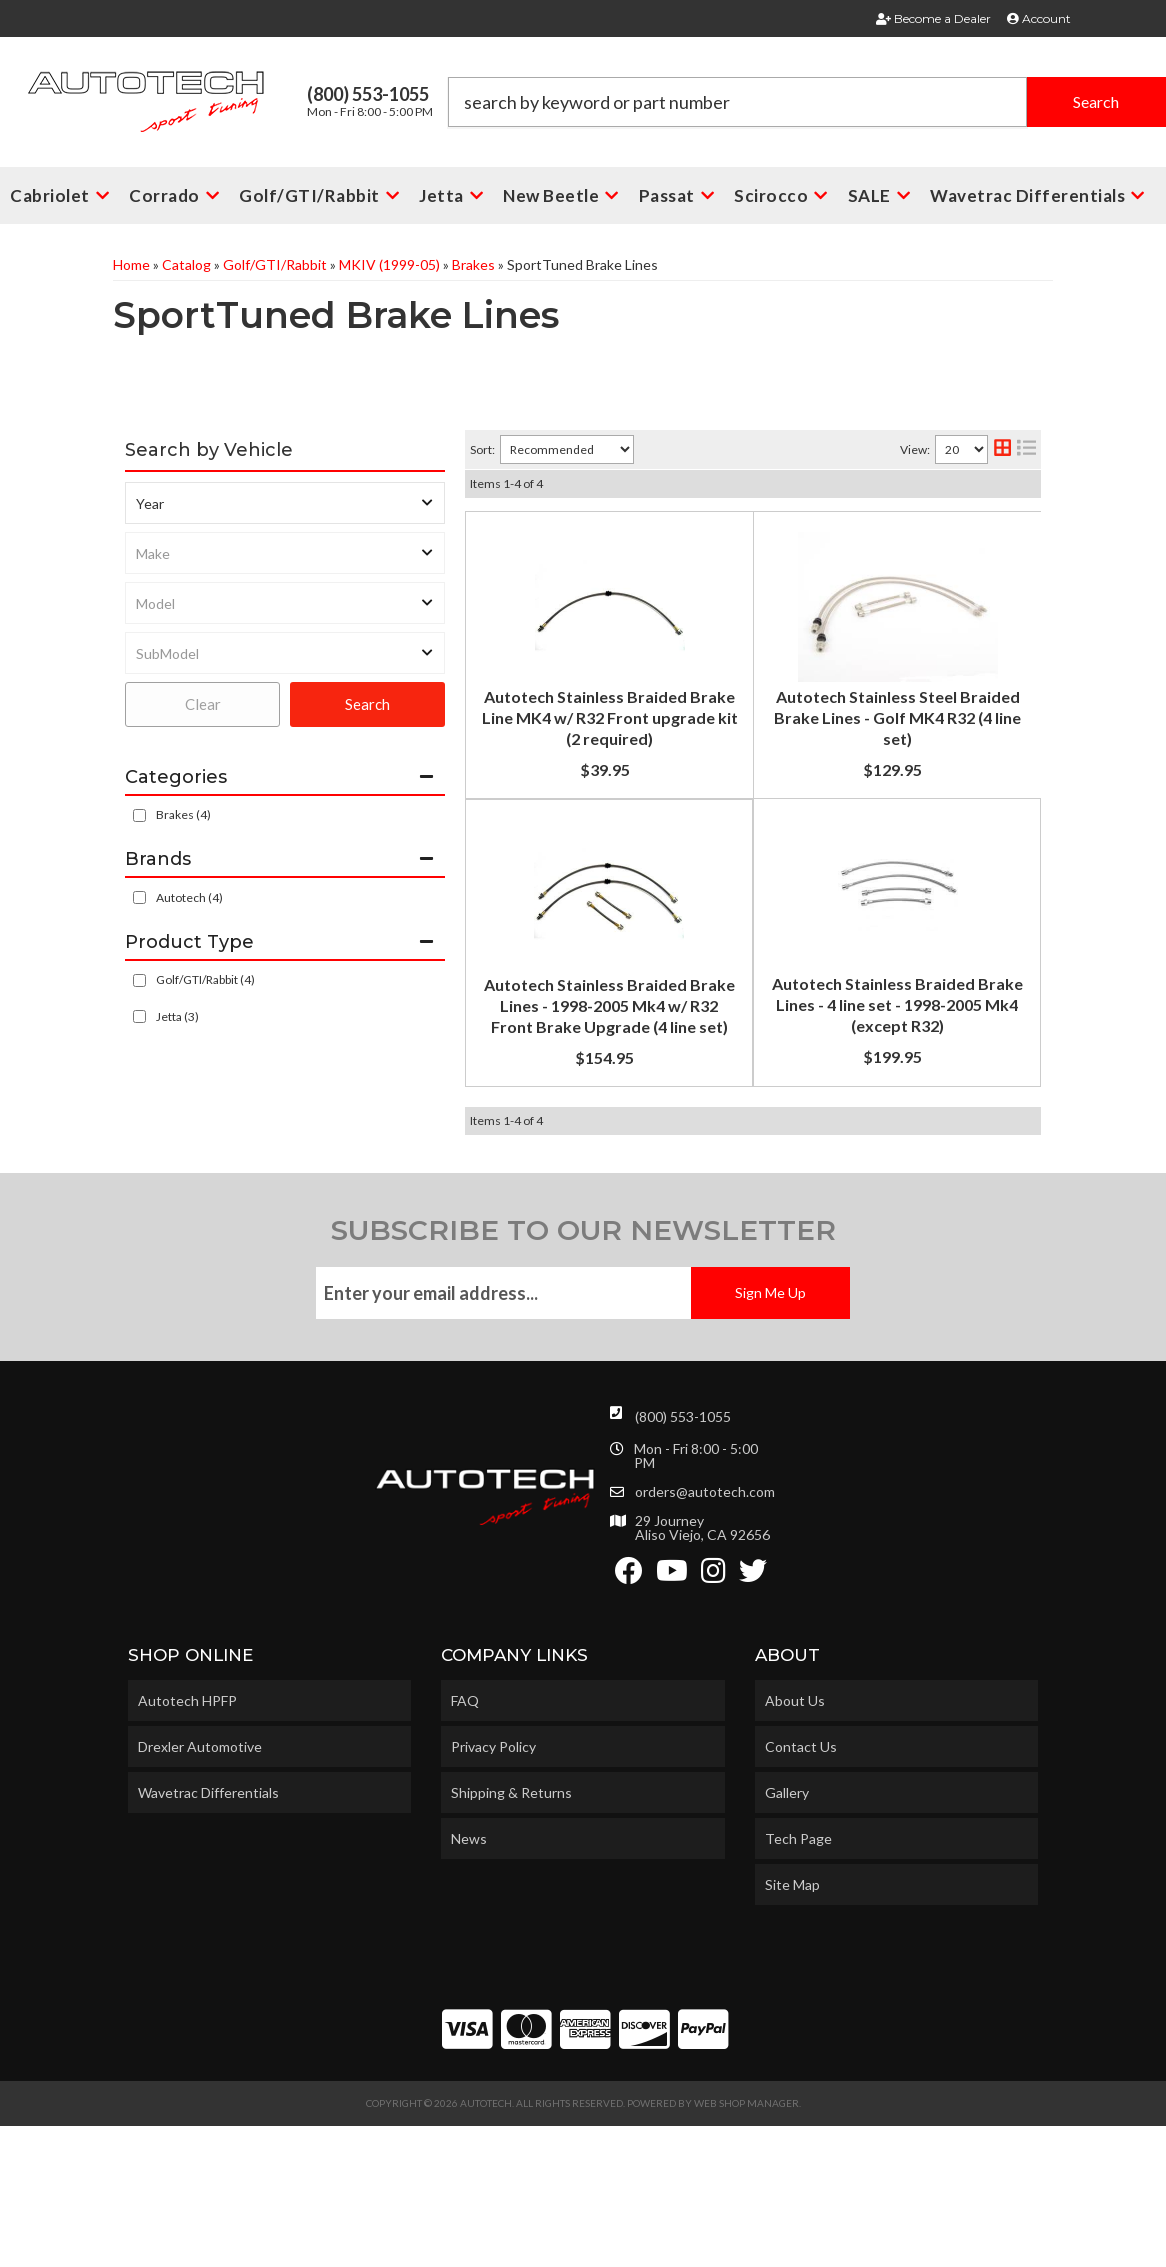  Describe the element at coordinates (285, 503) in the screenshot. I see `[listbox]` at that location.